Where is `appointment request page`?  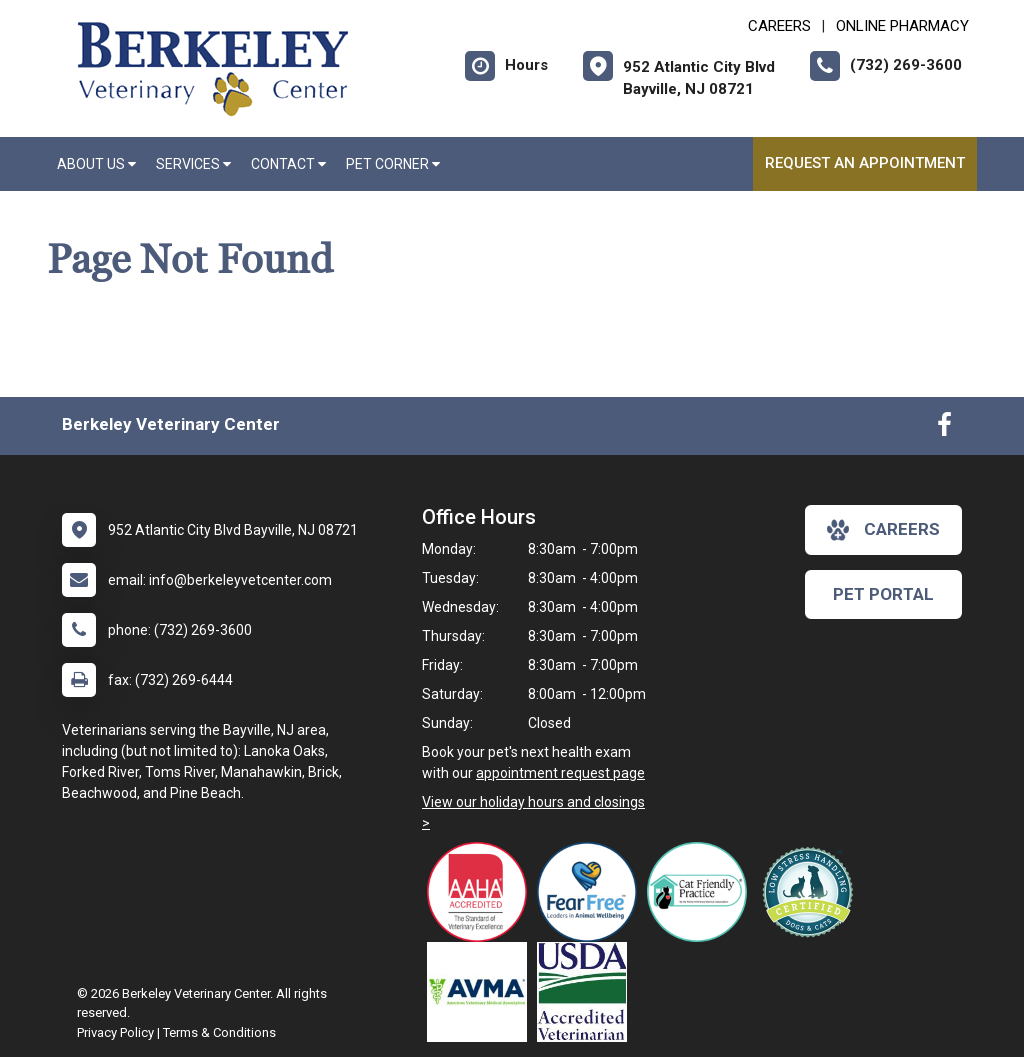
appointment request page is located at coordinates (560, 773).